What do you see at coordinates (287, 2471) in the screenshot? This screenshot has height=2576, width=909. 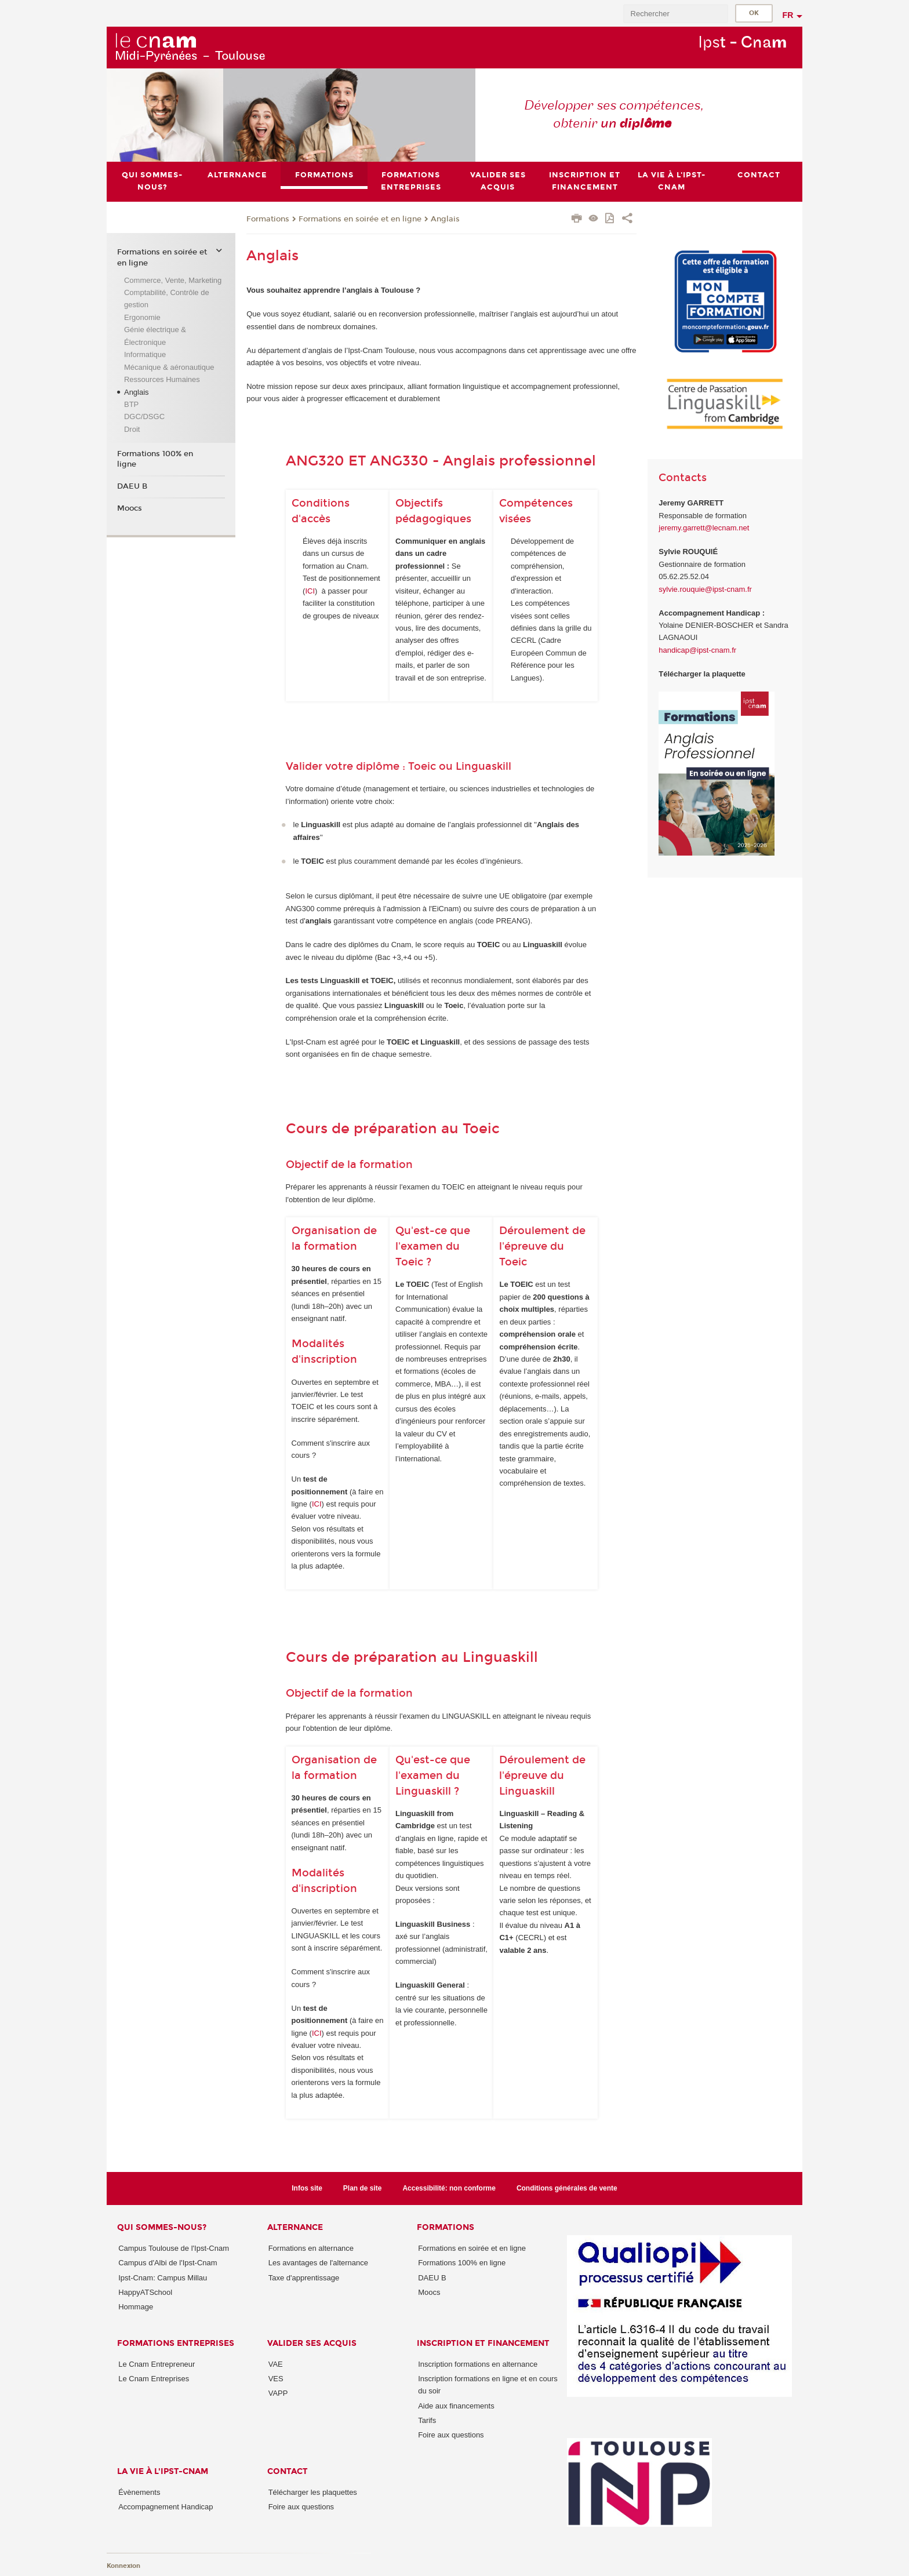 I see `CONTACT` at bounding box center [287, 2471].